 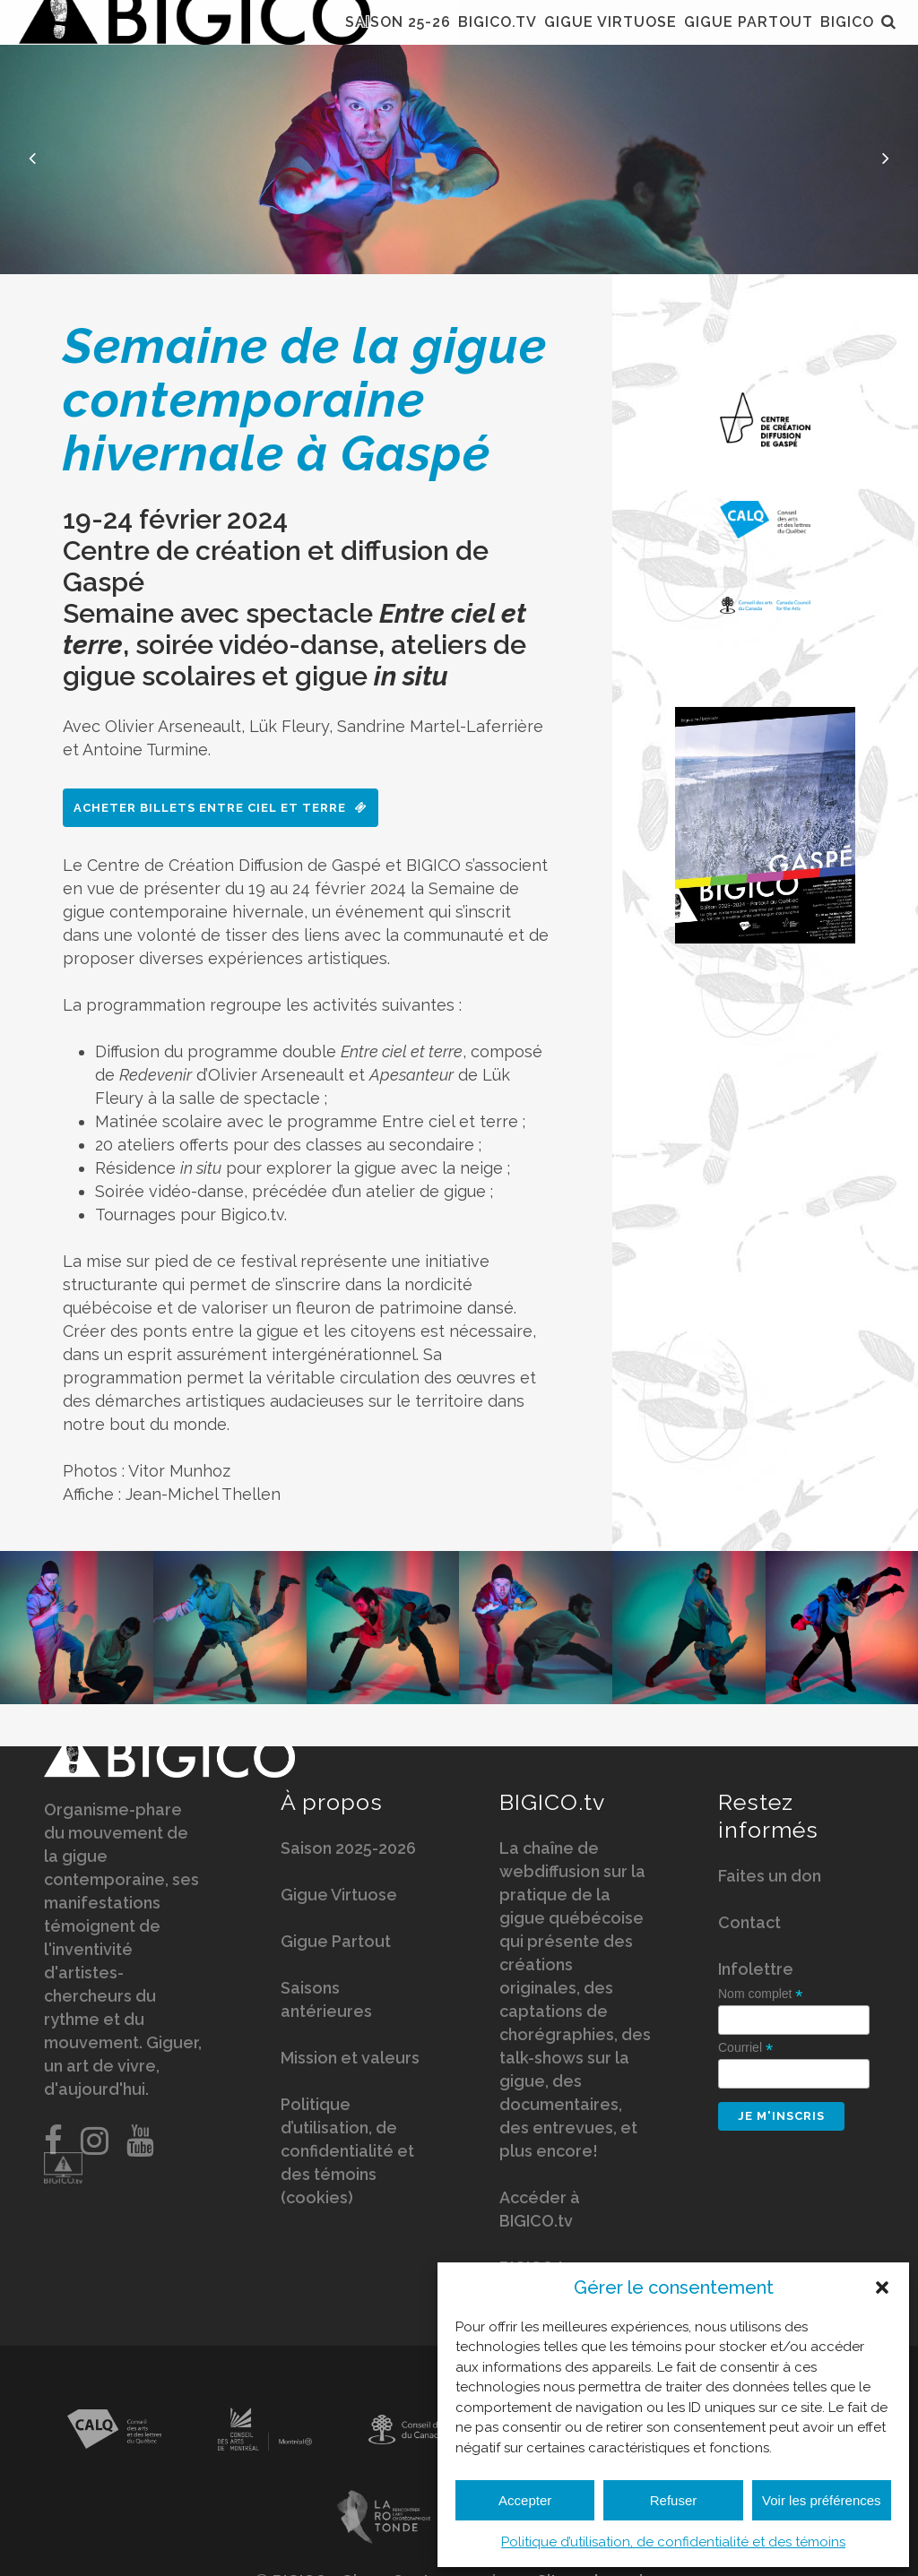 What do you see at coordinates (524, 2500) in the screenshot?
I see `Accepter` at bounding box center [524, 2500].